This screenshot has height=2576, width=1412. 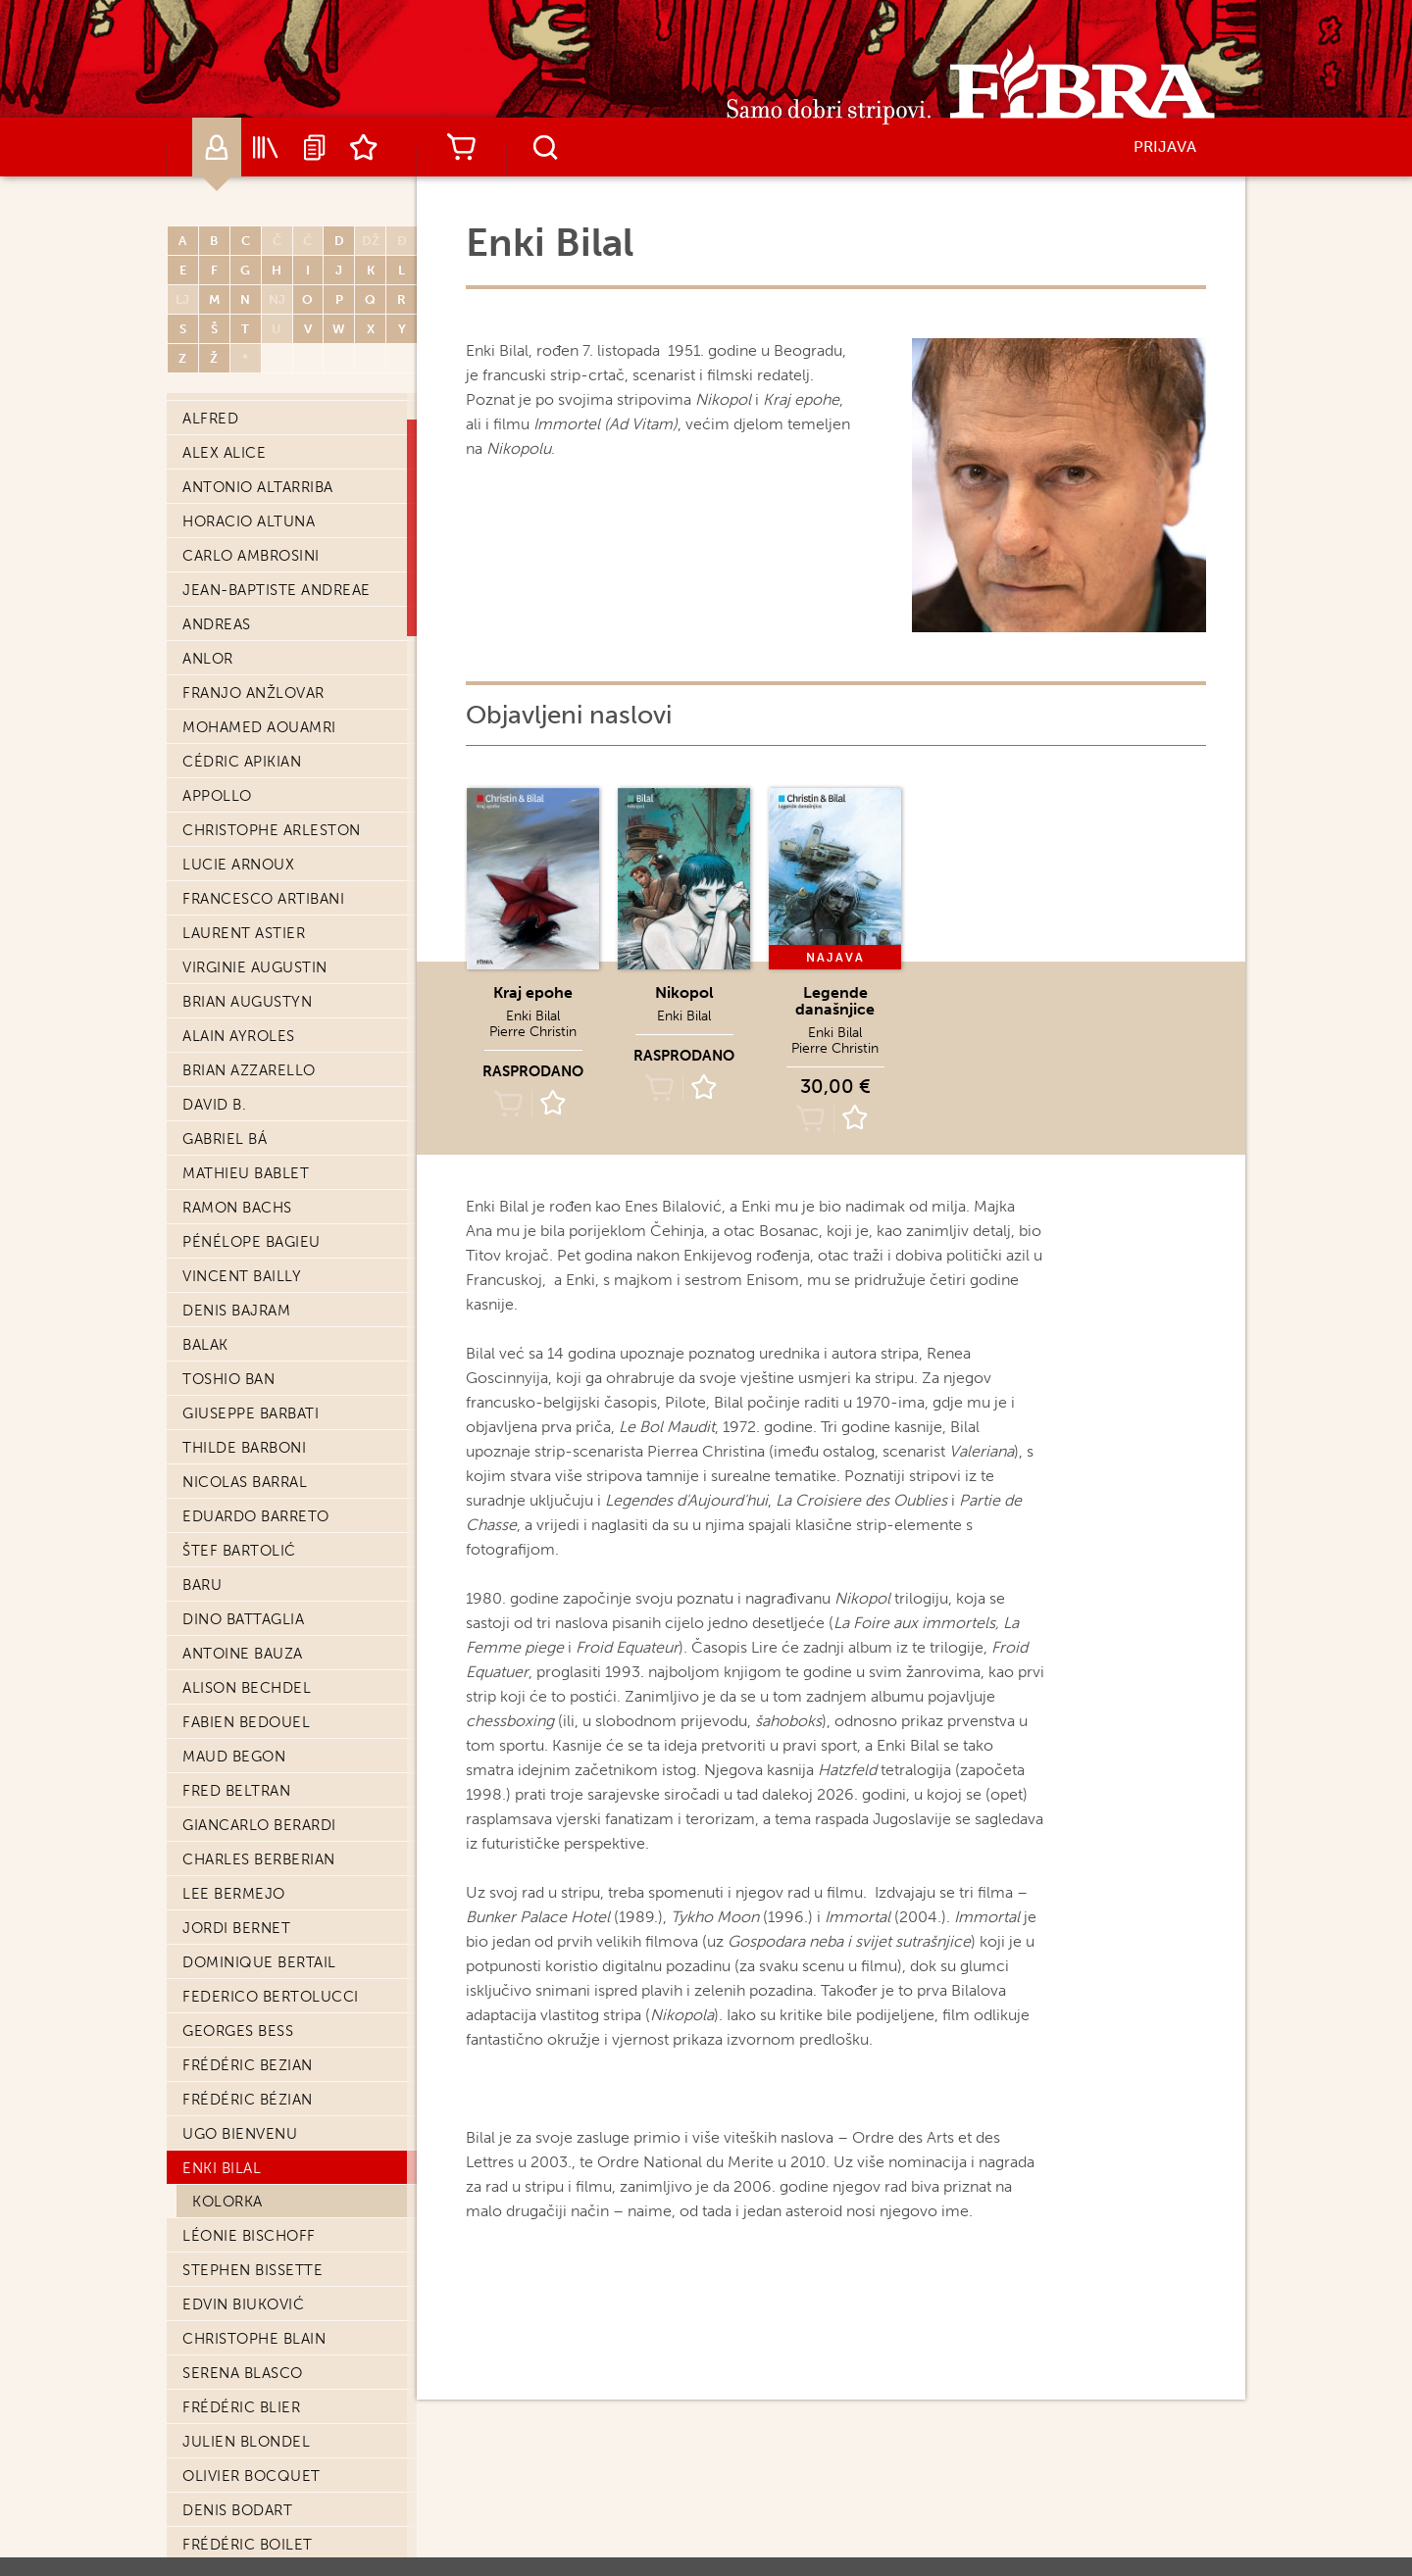 I want to click on Brian Augustyn, so click(x=247, y=1002).